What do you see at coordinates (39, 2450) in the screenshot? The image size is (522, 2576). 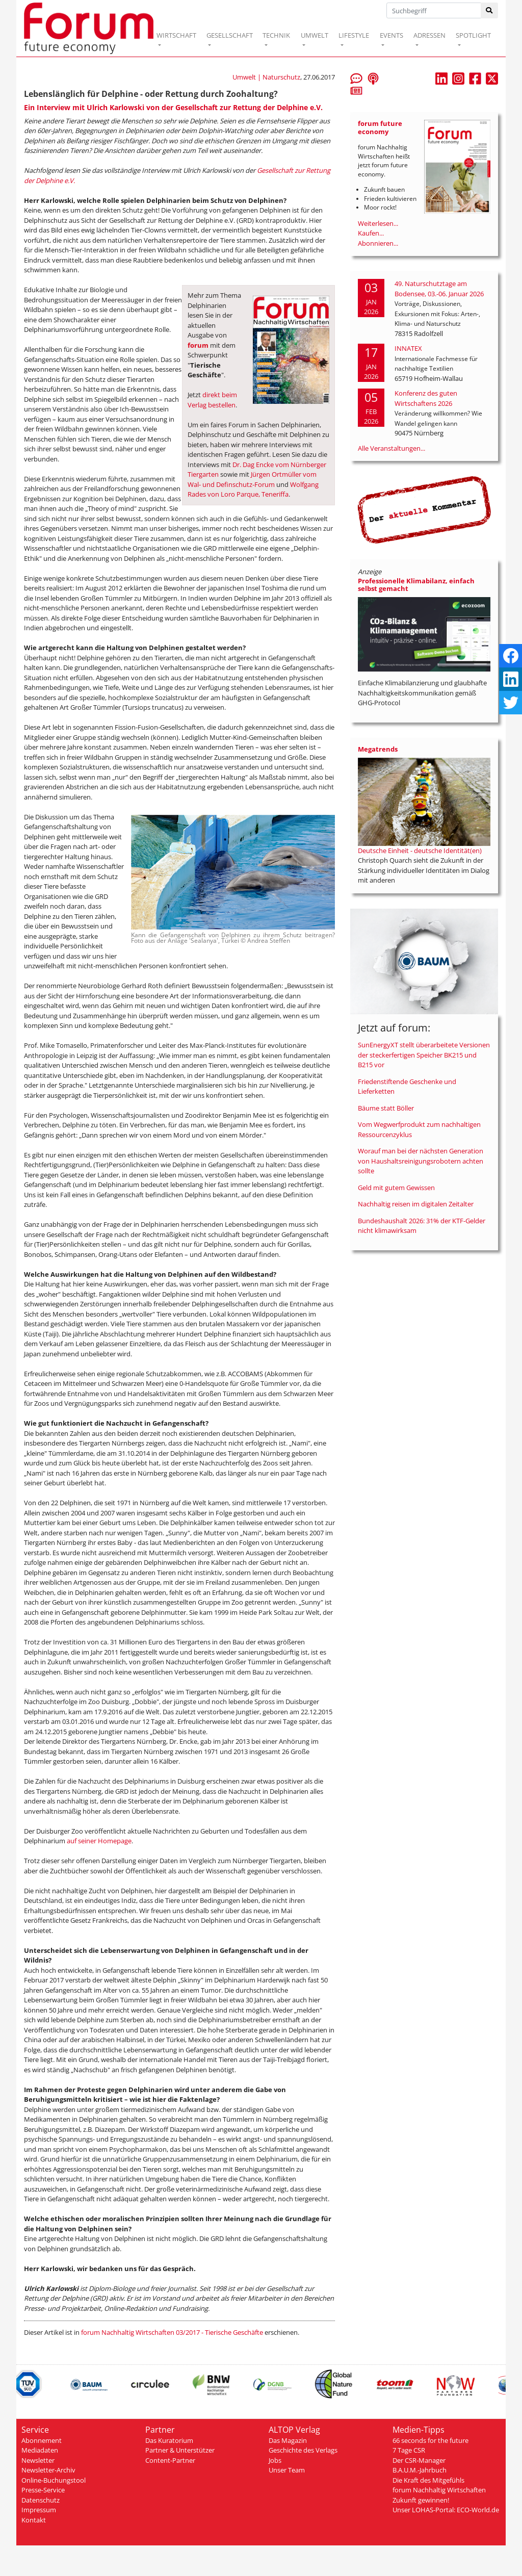 I see `Mediadaten` at bounding box center [39, 2450].